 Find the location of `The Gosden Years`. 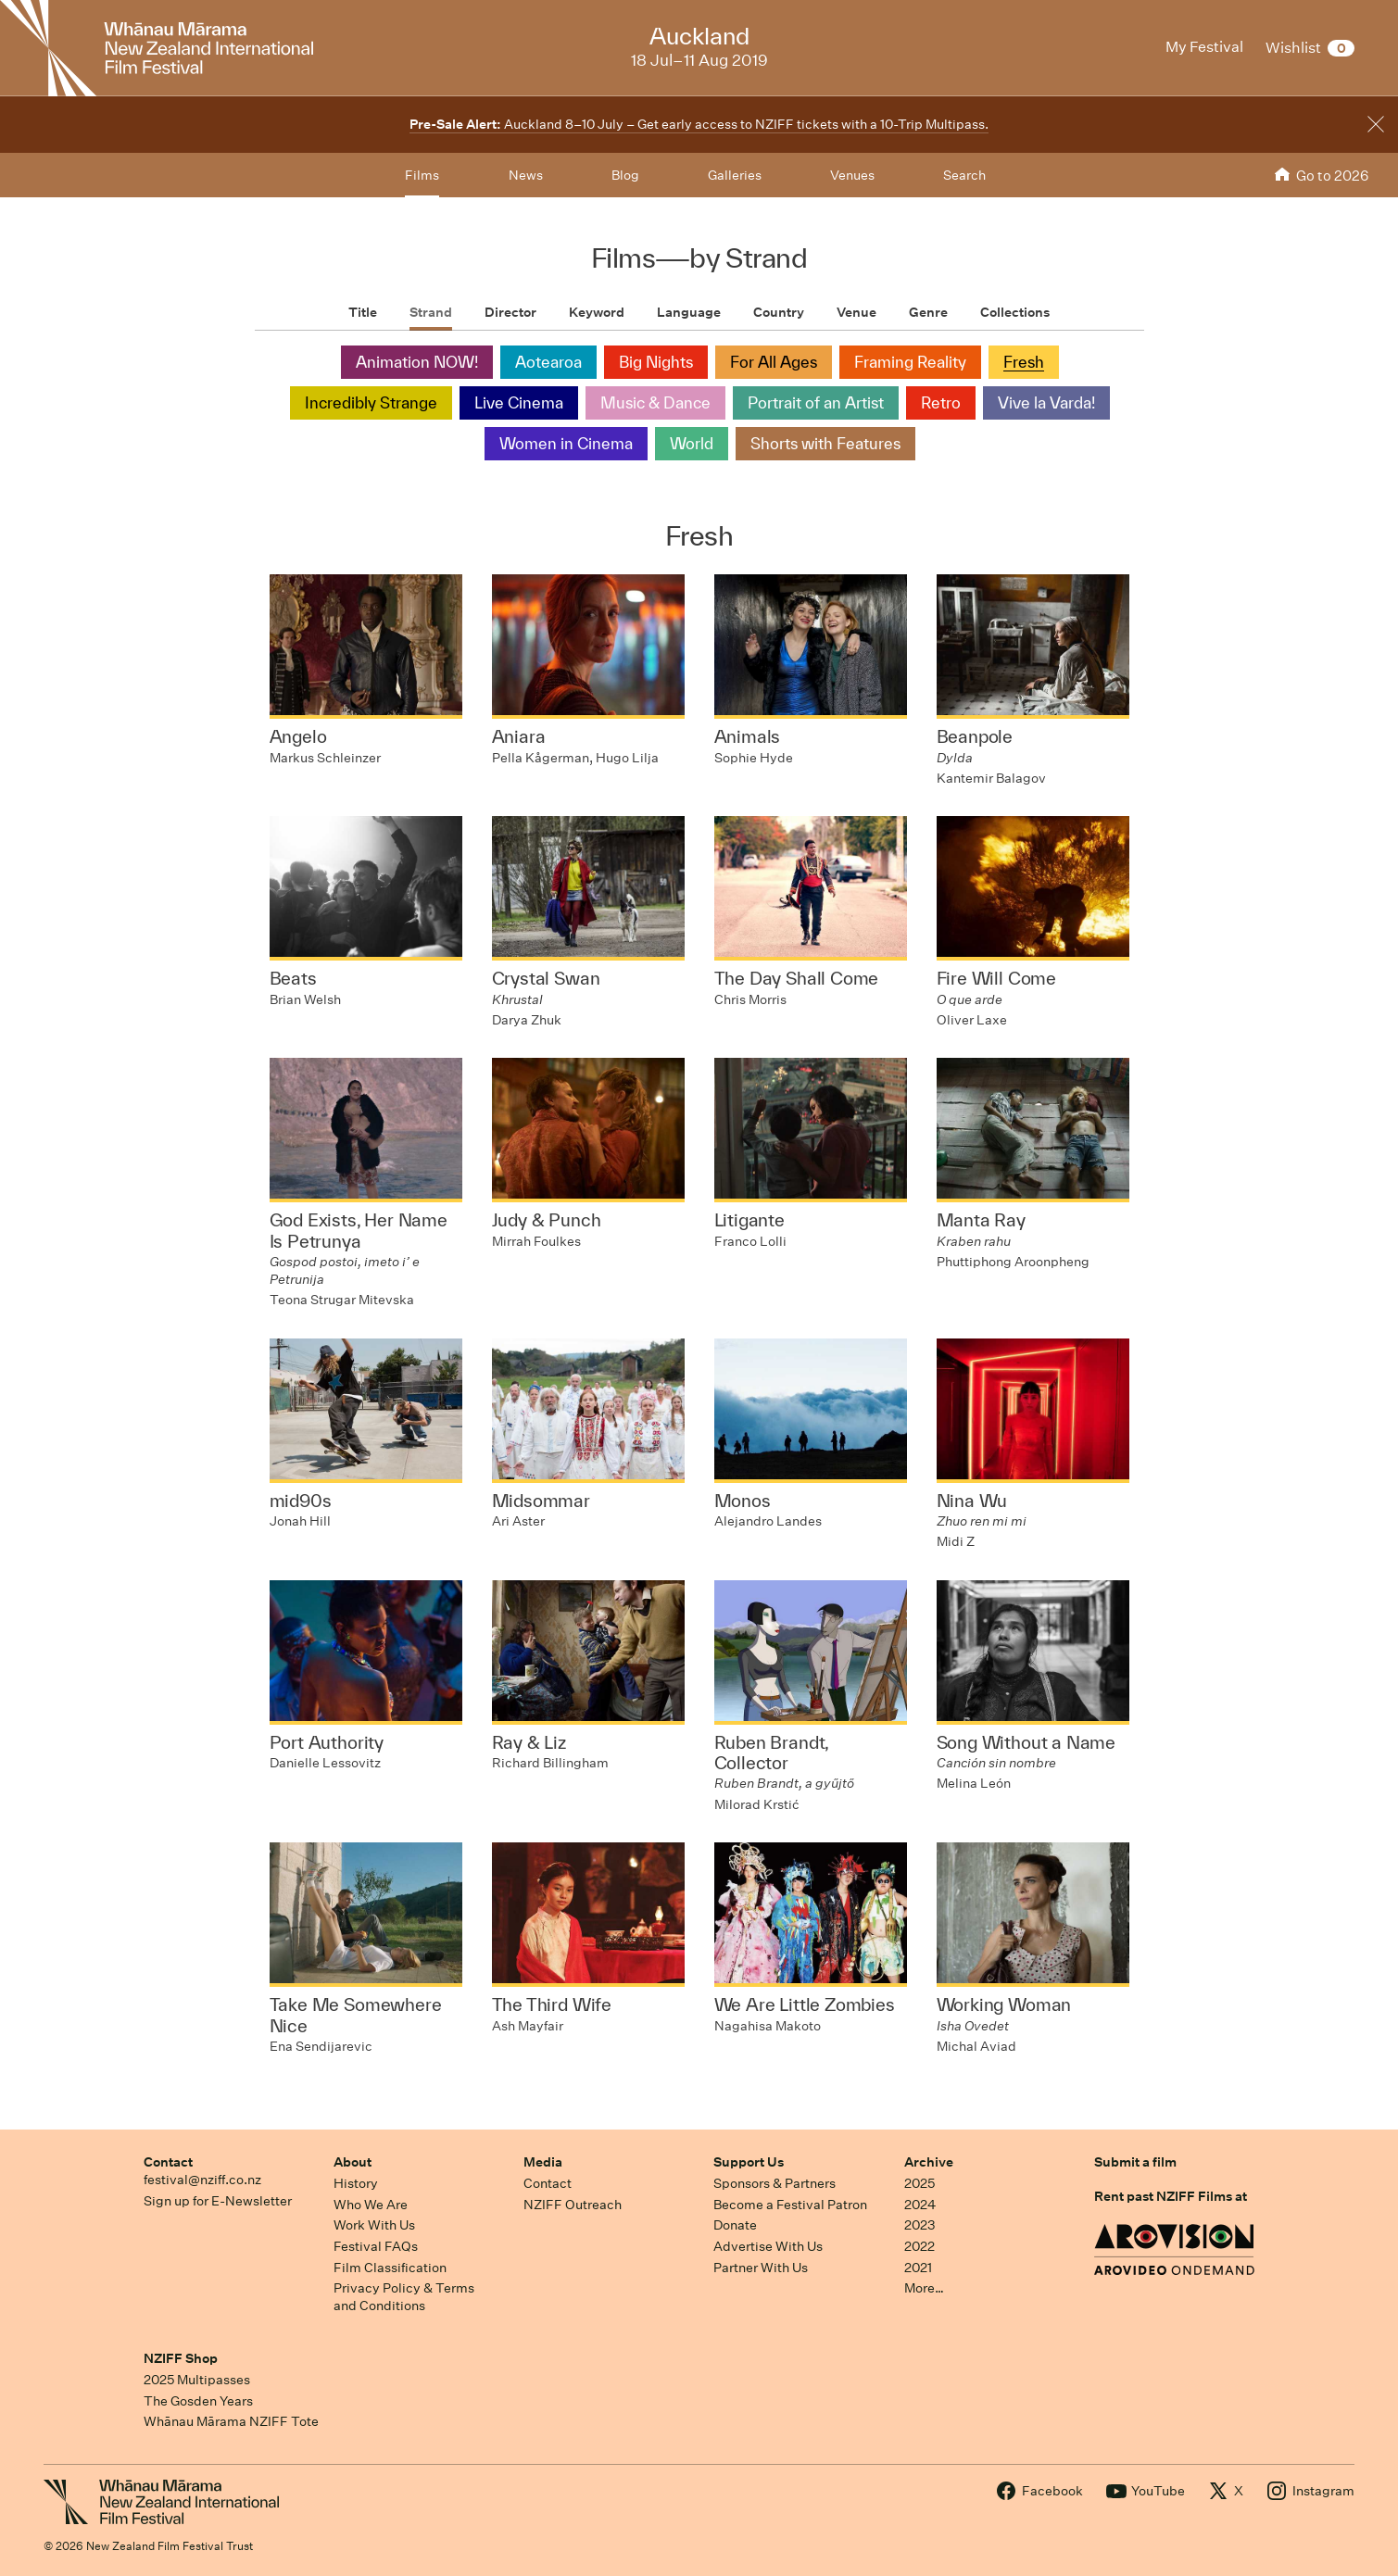

The Gosden Years is located at coordinates (198, 2401).